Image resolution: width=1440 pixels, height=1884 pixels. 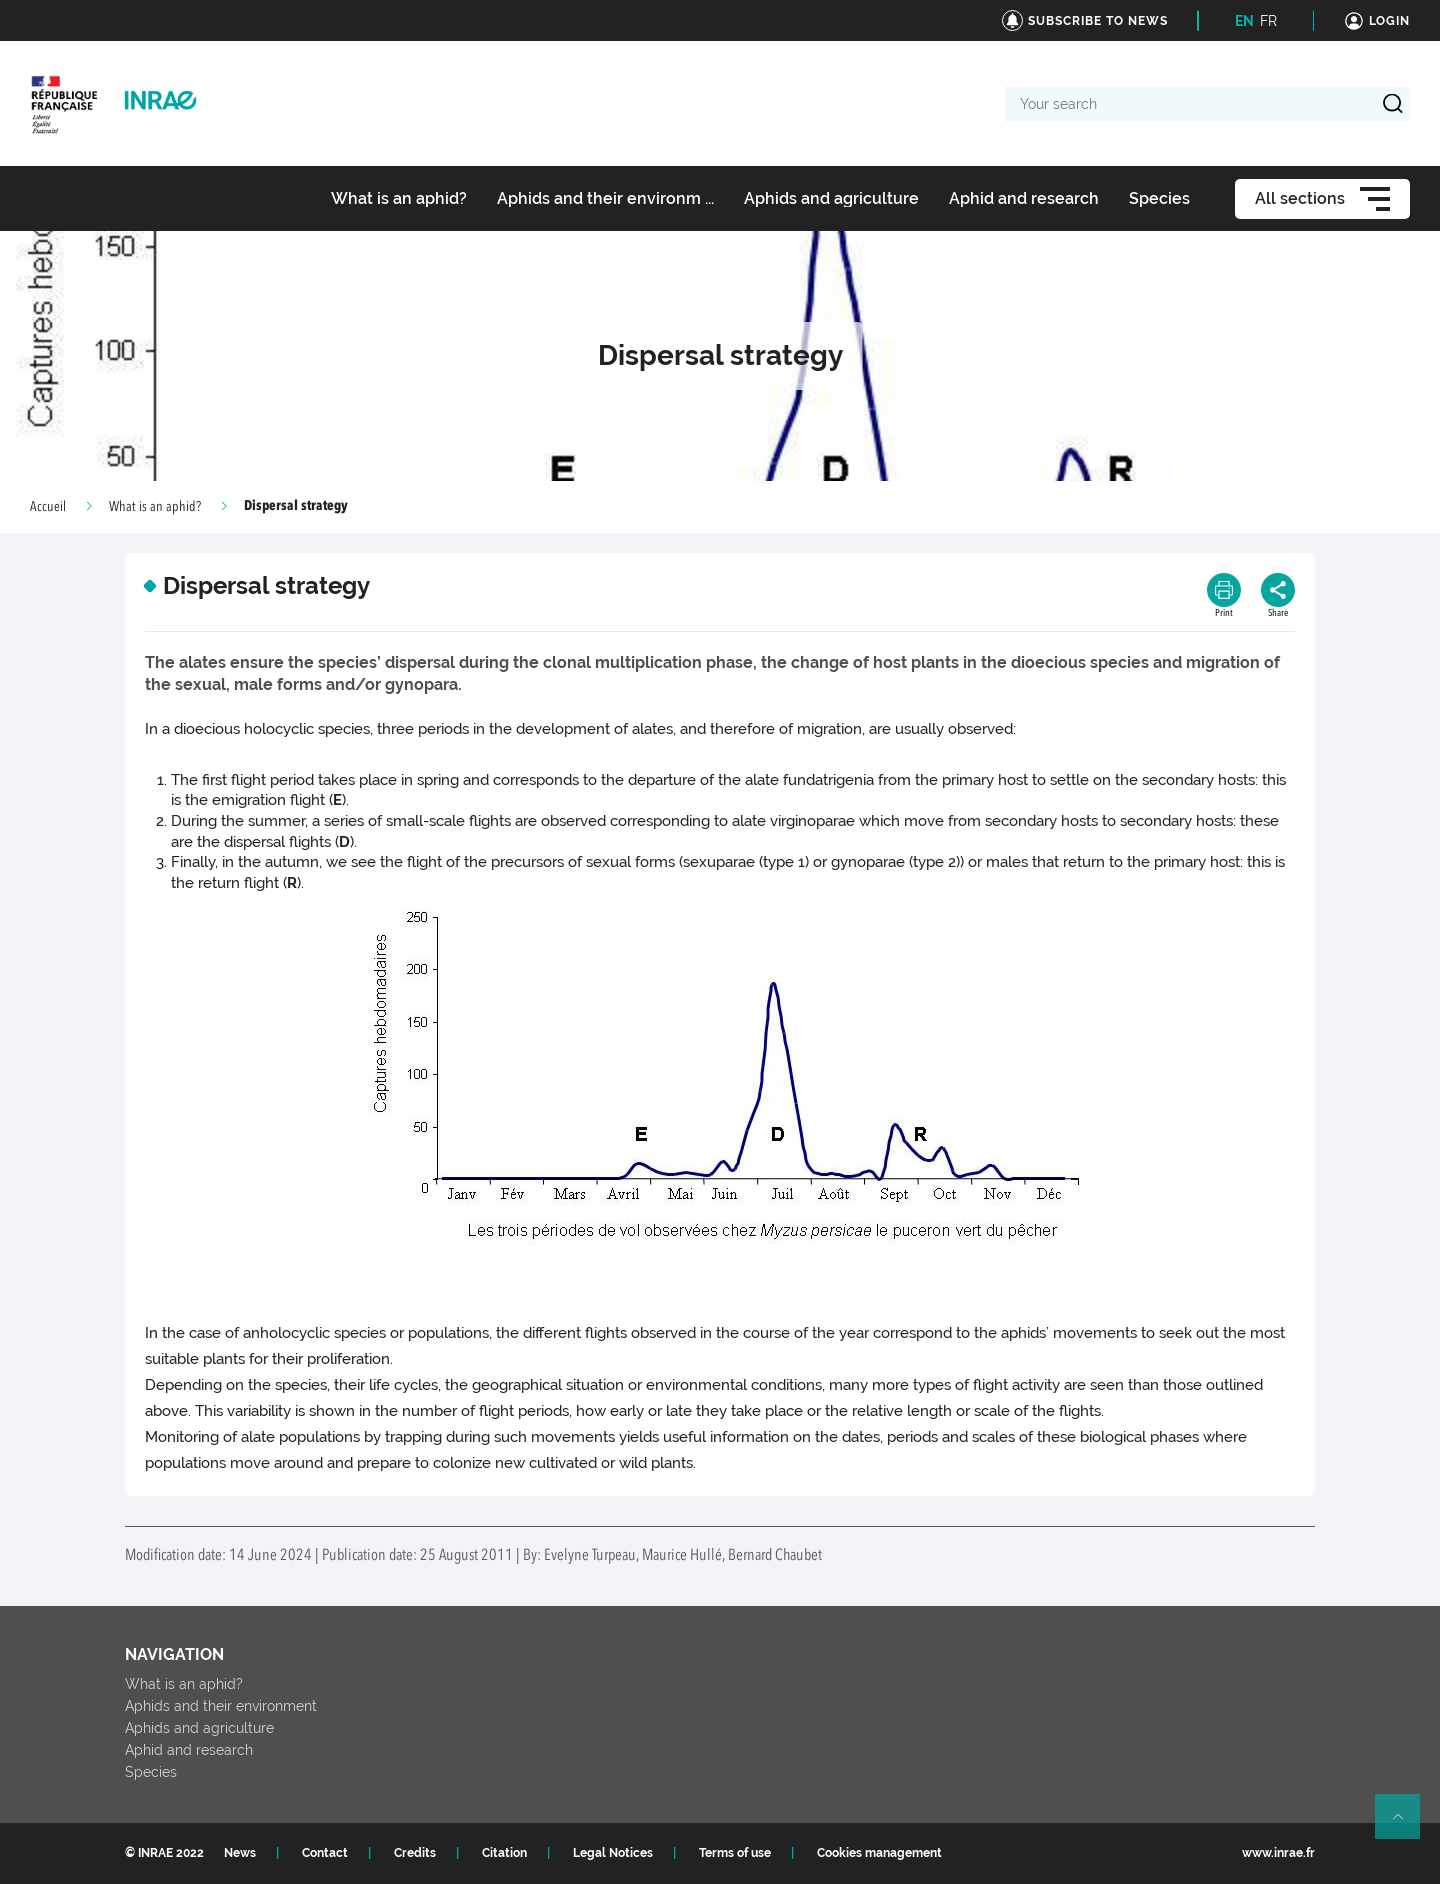 I want to click on Aphids and their environment, so click(x=221, y=1706).